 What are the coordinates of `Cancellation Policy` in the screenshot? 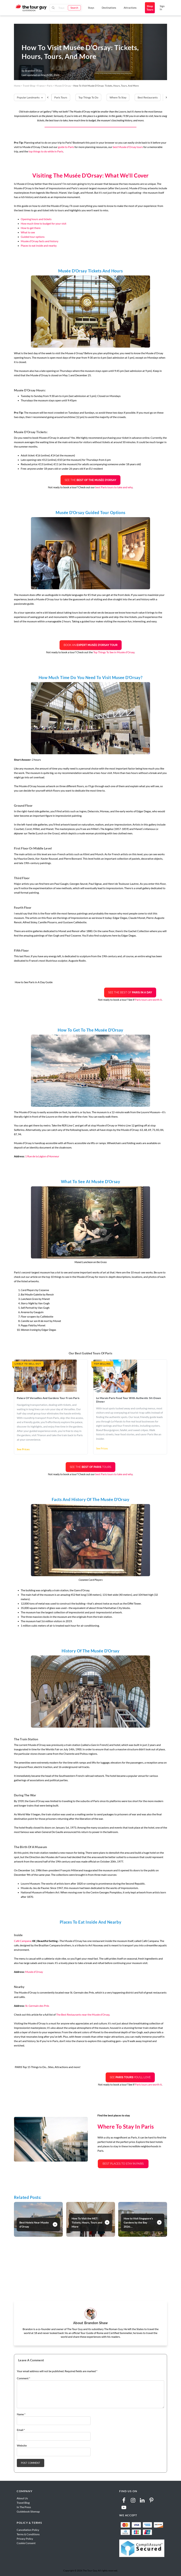 It's located at (28, 2529).